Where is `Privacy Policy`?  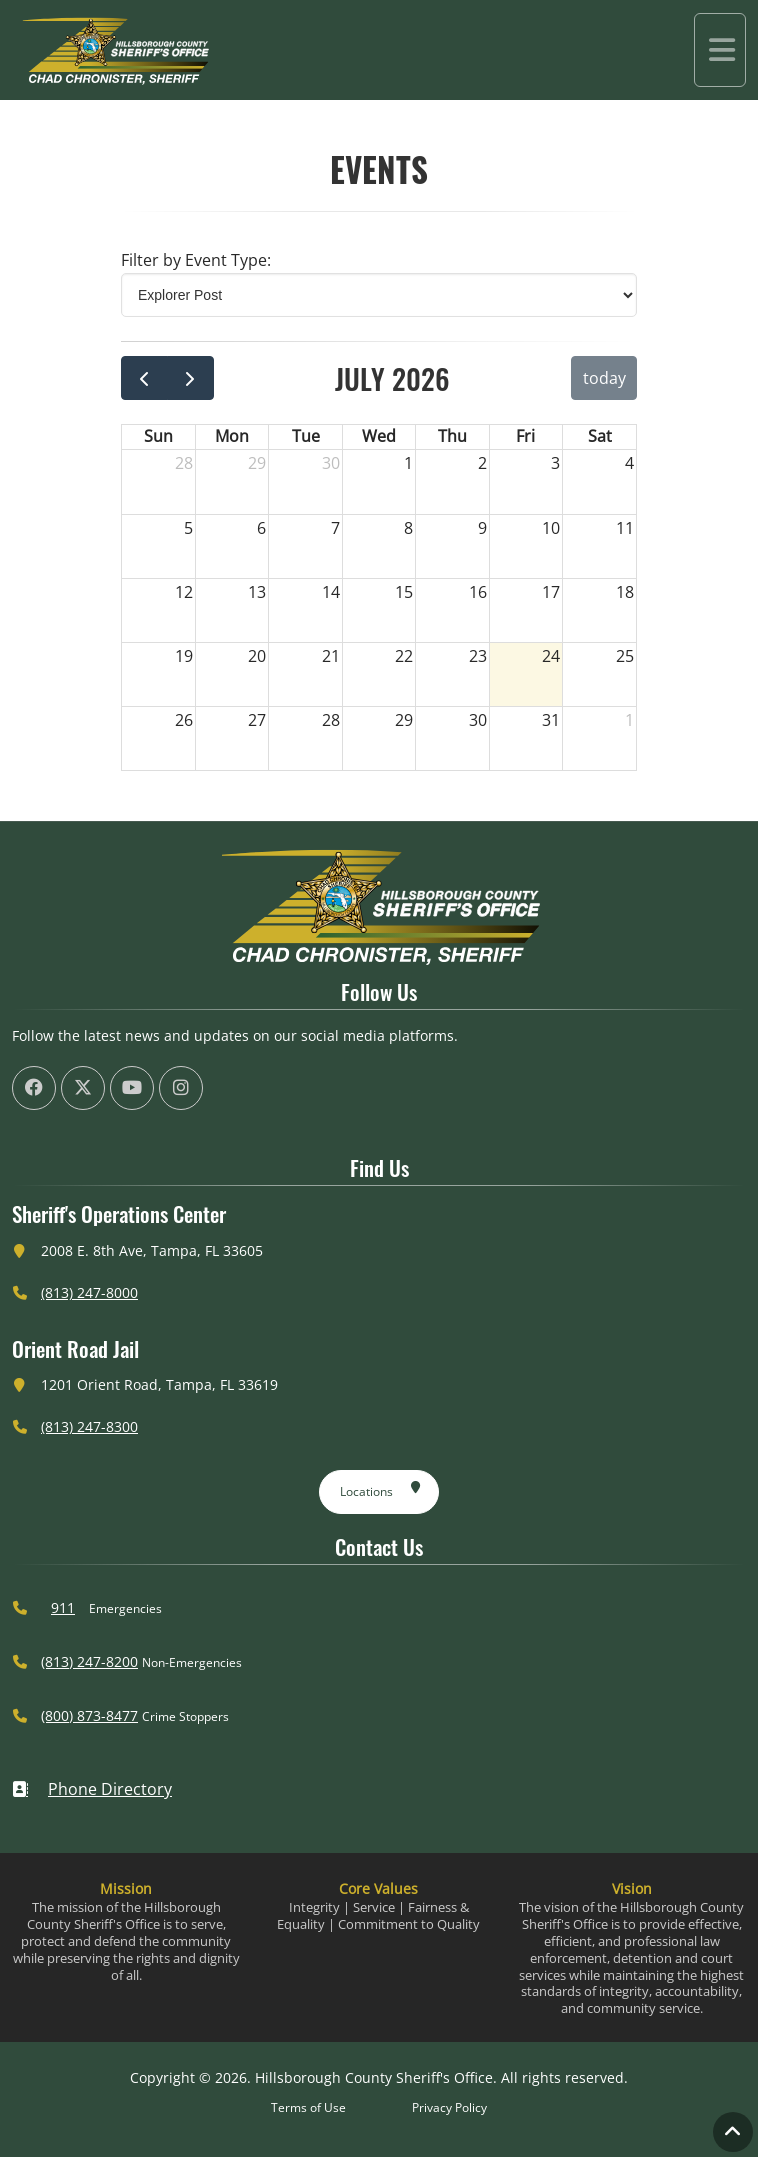
Privacy Policy is located at coordinates (449, 2107).